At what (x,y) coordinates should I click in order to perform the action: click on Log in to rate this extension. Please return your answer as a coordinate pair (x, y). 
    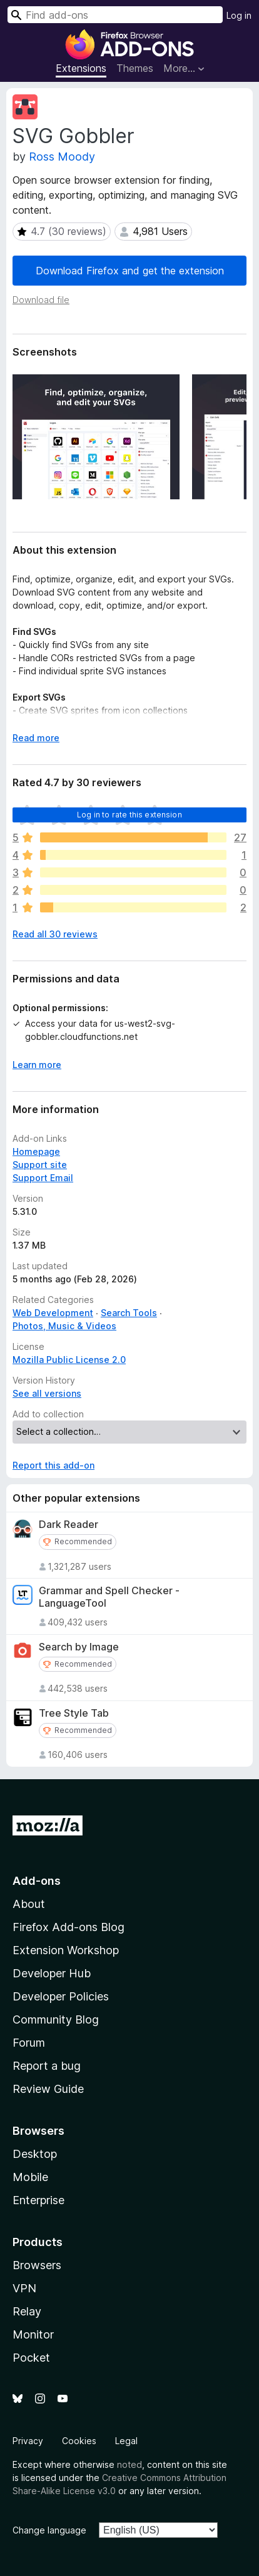
    Looking at the image, I should click on (129, 814).